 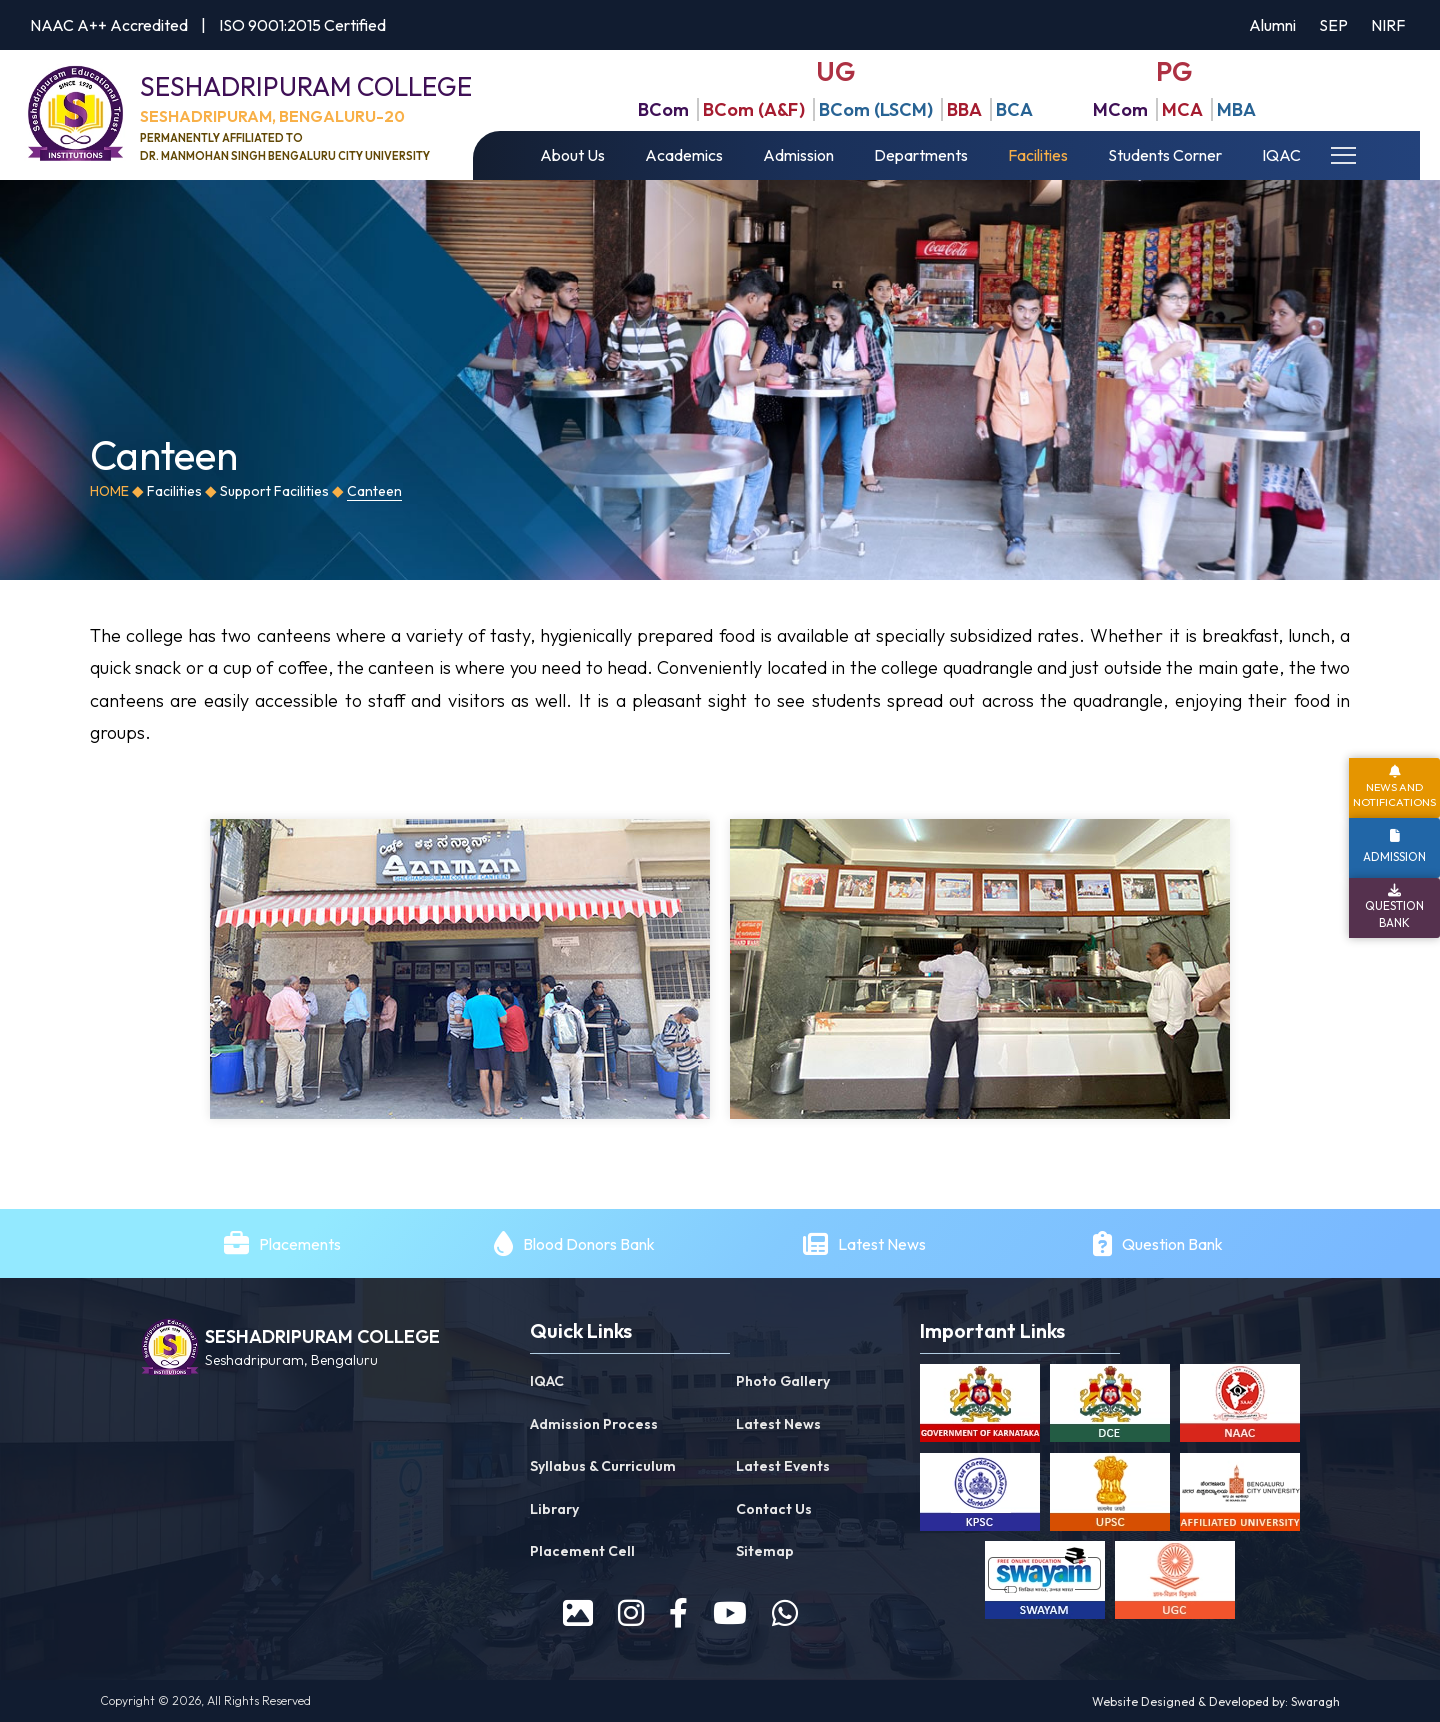 I want to click on BCA, so click(x=1014, y=109).